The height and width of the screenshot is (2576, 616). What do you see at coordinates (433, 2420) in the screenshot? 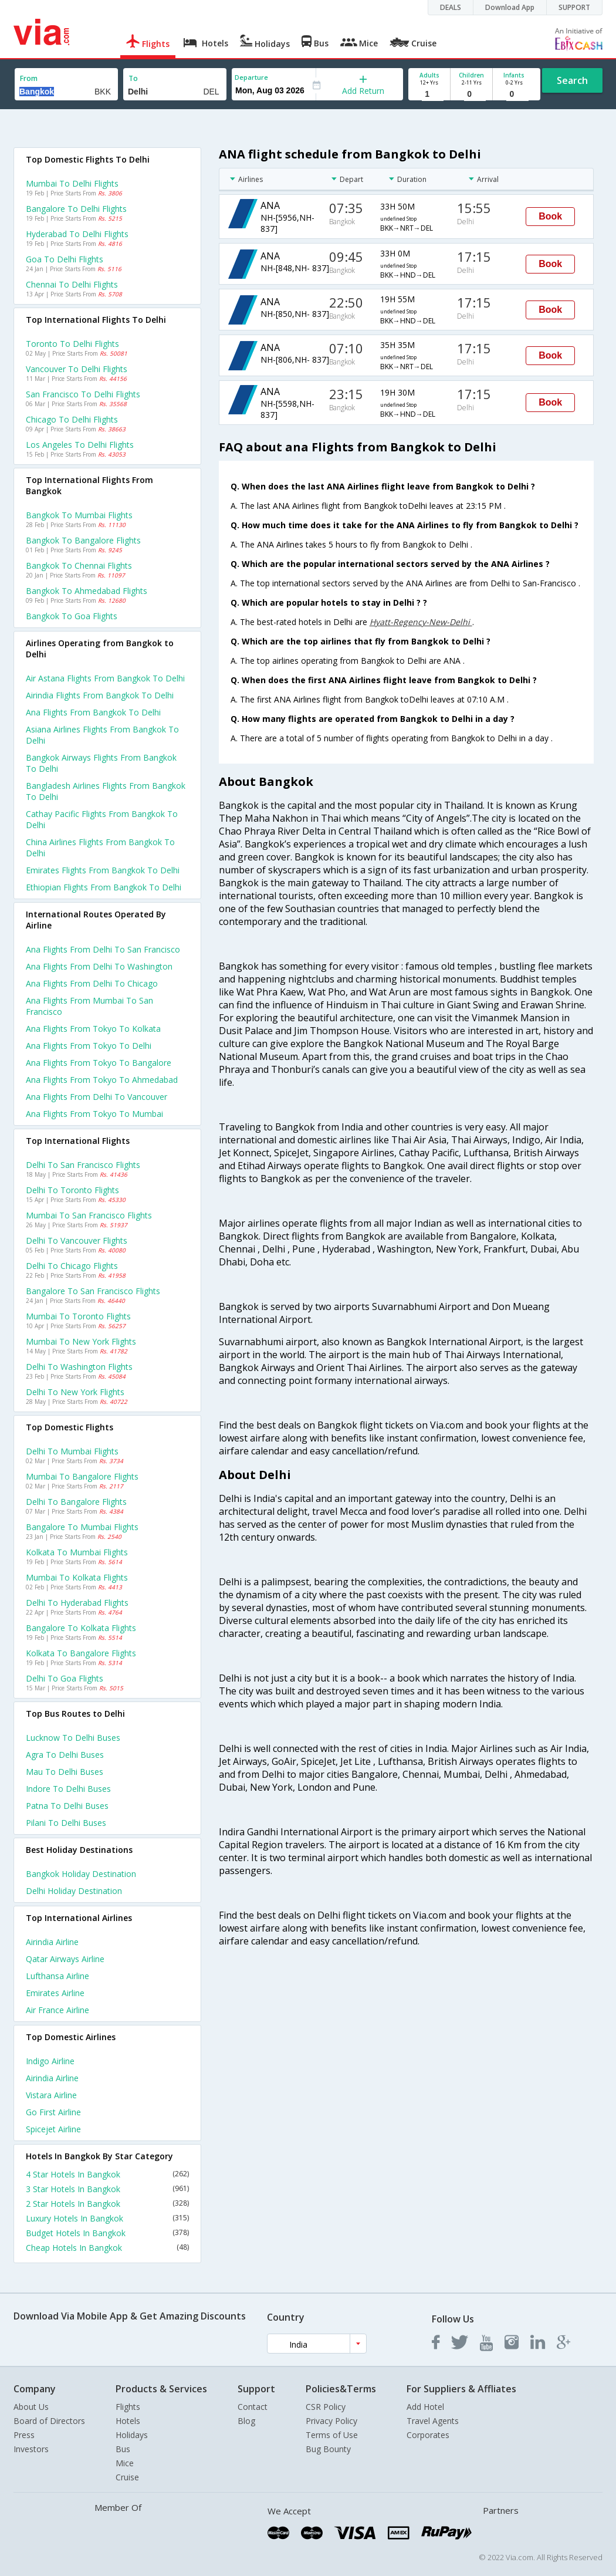
I see `Travel Agents` at bounding box center [433, 2420].